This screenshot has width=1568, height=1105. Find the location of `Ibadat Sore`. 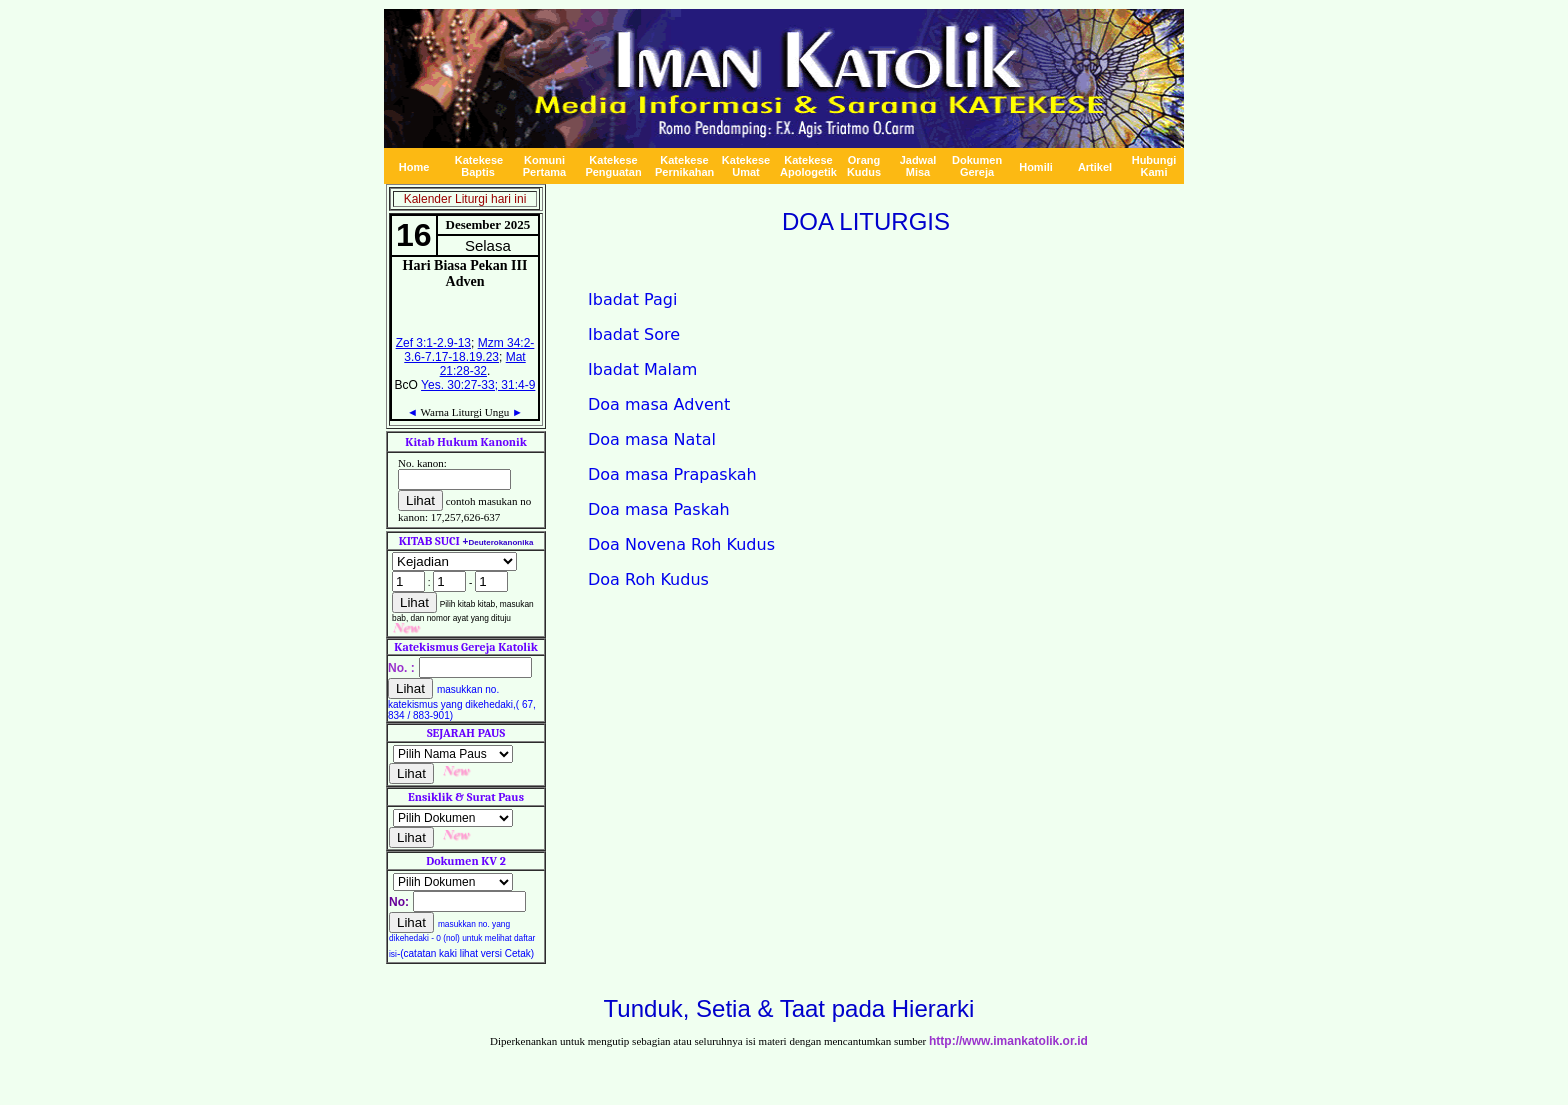

Ibadat Sore is located at coordinates (634, 334).